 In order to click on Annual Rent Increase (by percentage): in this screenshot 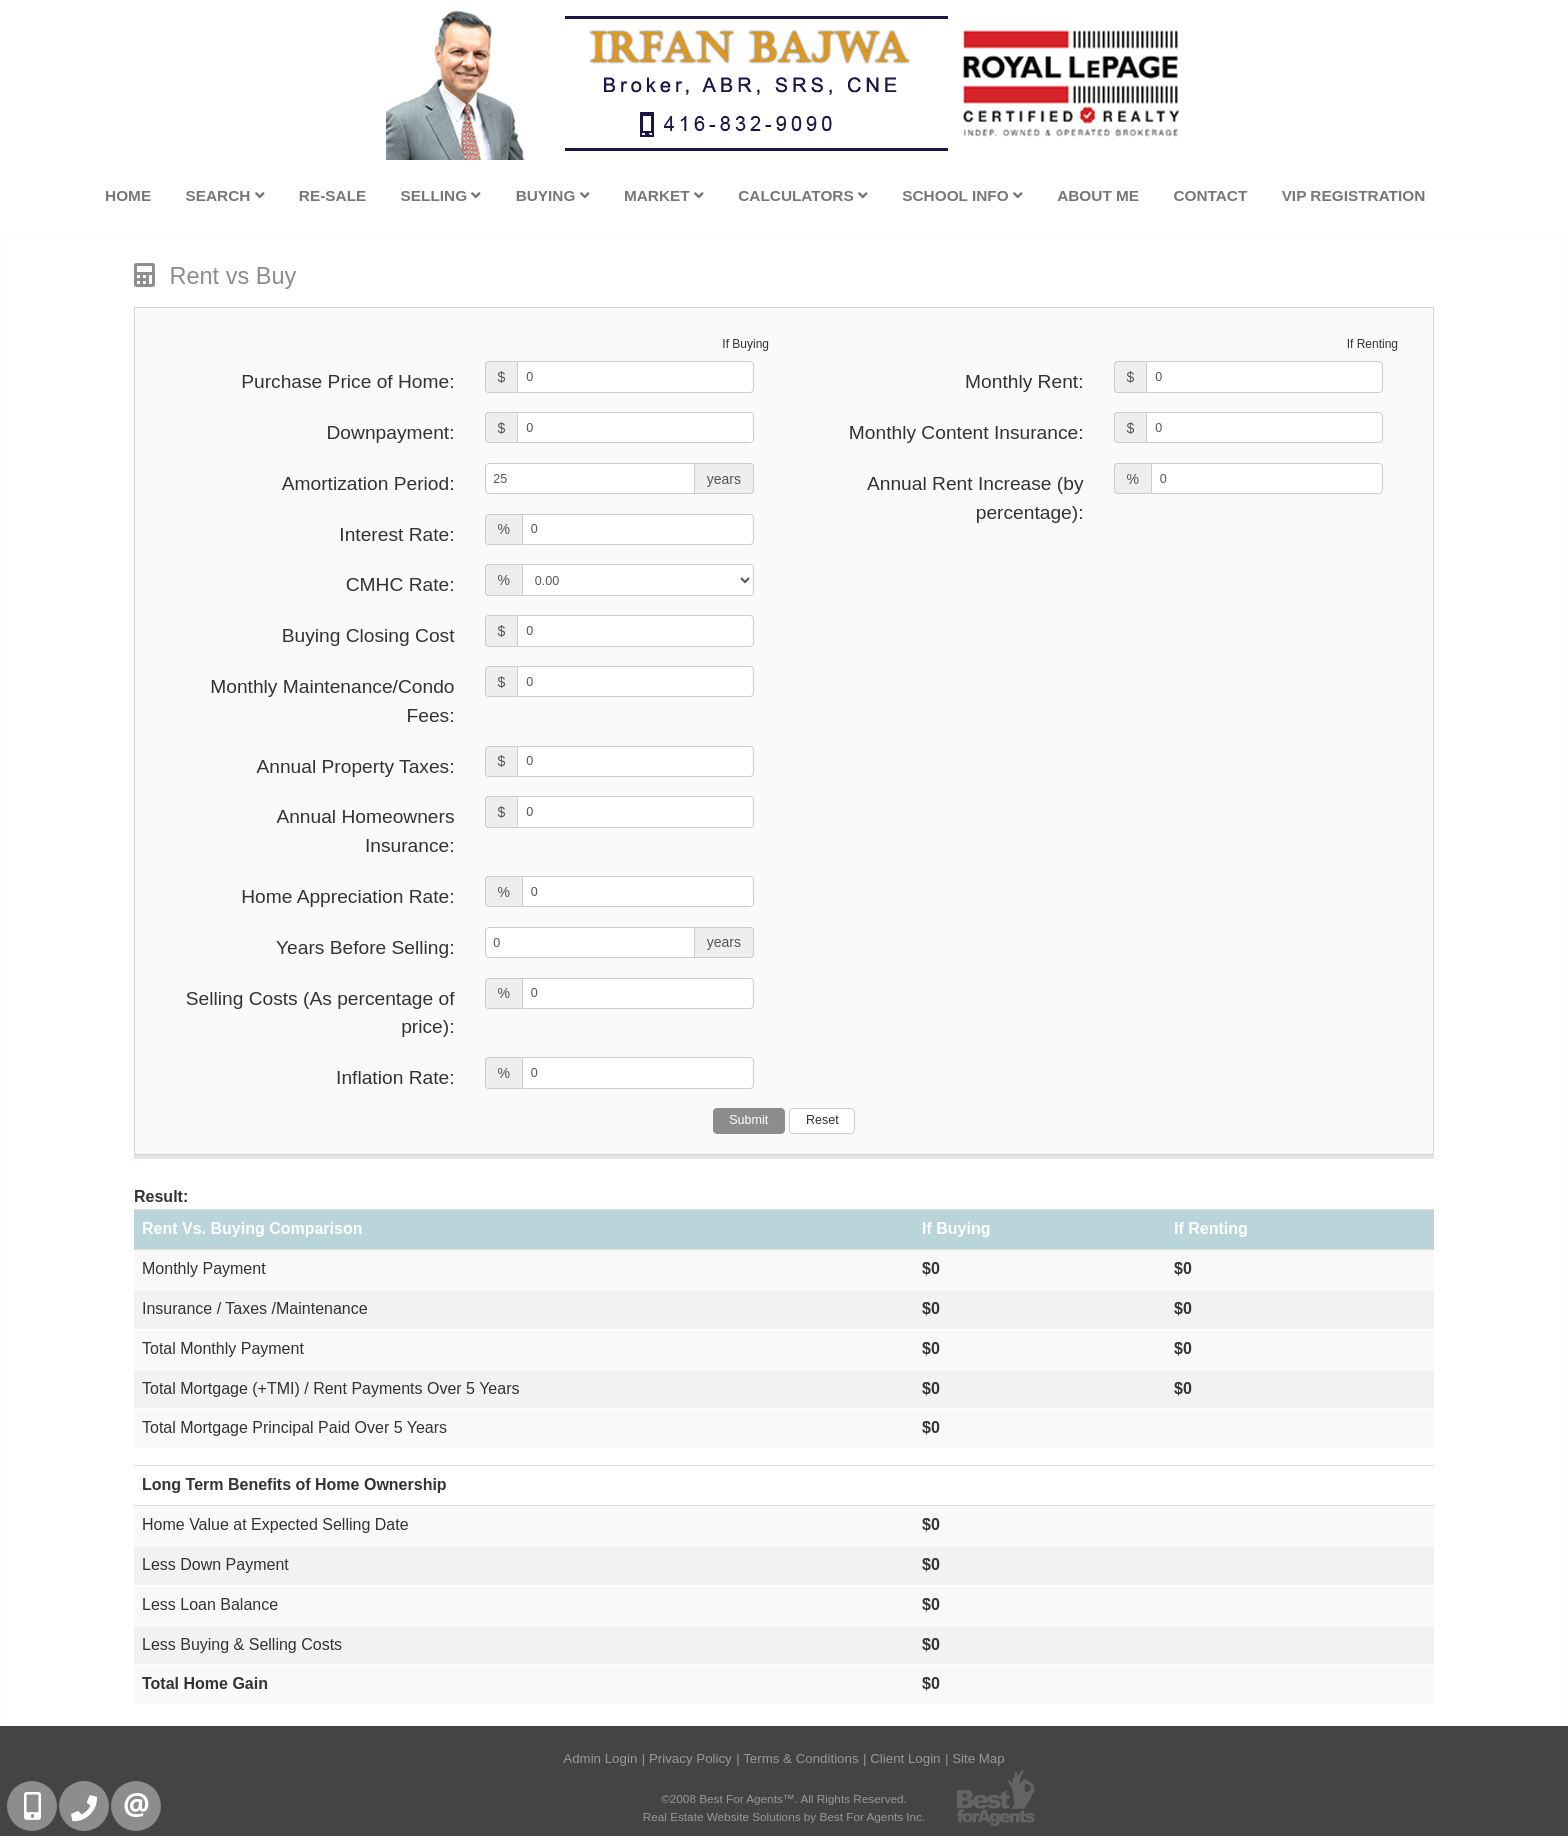, I will do `click(975, 498)`.